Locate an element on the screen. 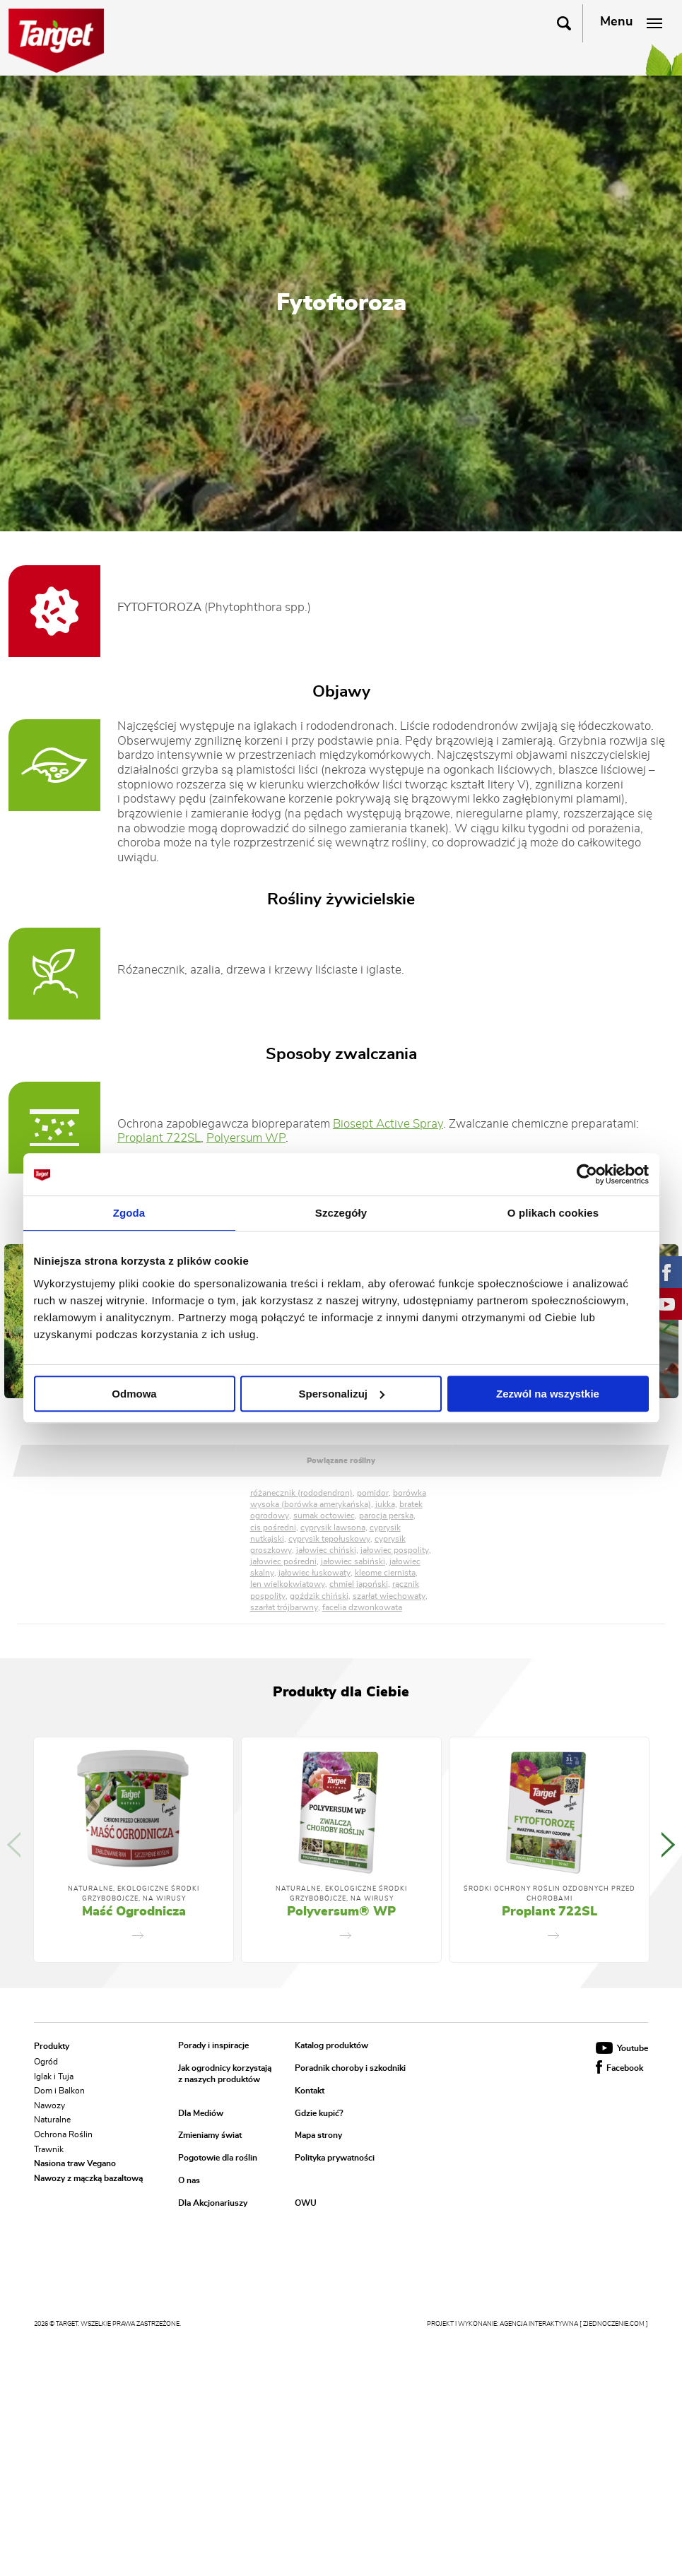 This screenshot has height=2576, width=682. jałowiec pospolity is located at coordinates (394, 1550).